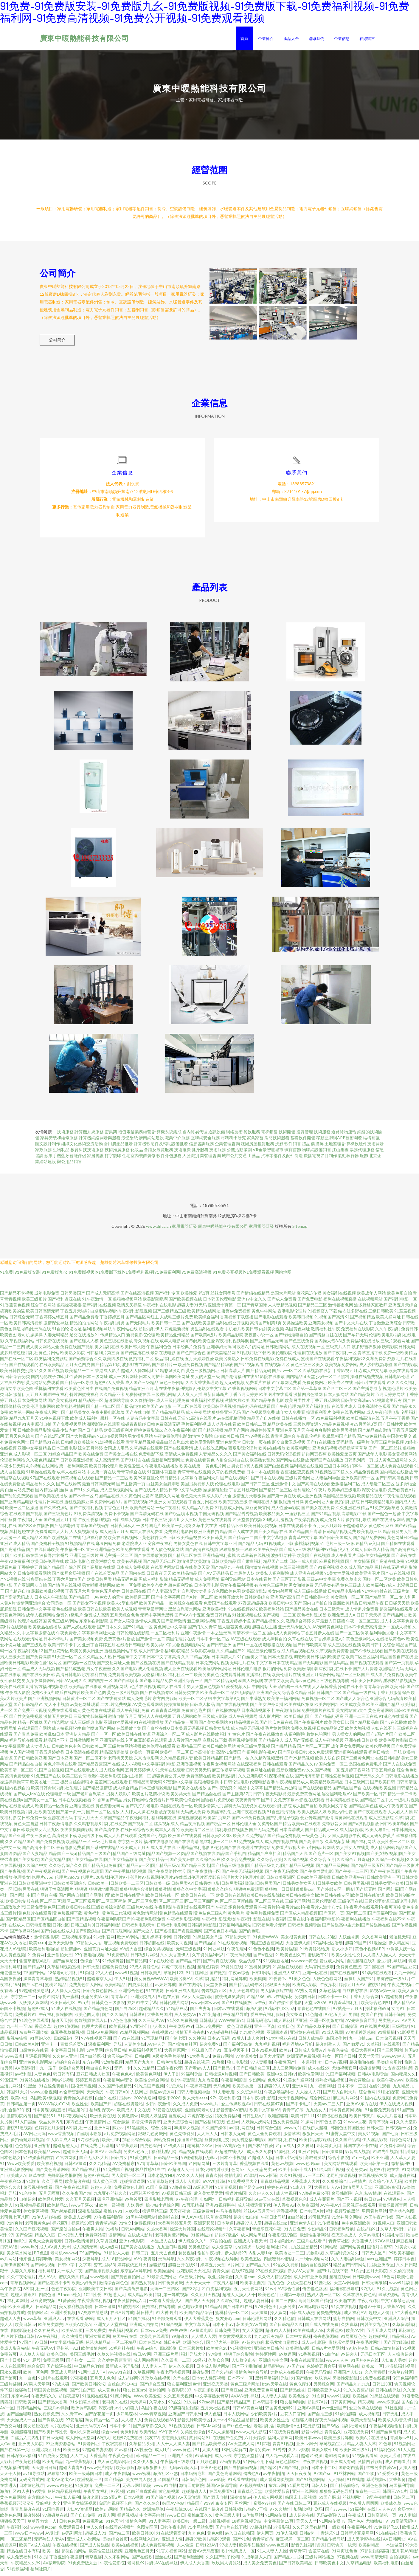 This screenshot has height=2576, width=419. What do you see at coordinates (319, 2560) in the screenshot?
I see `三级片网站播放` at bounding box center [319, 2560].